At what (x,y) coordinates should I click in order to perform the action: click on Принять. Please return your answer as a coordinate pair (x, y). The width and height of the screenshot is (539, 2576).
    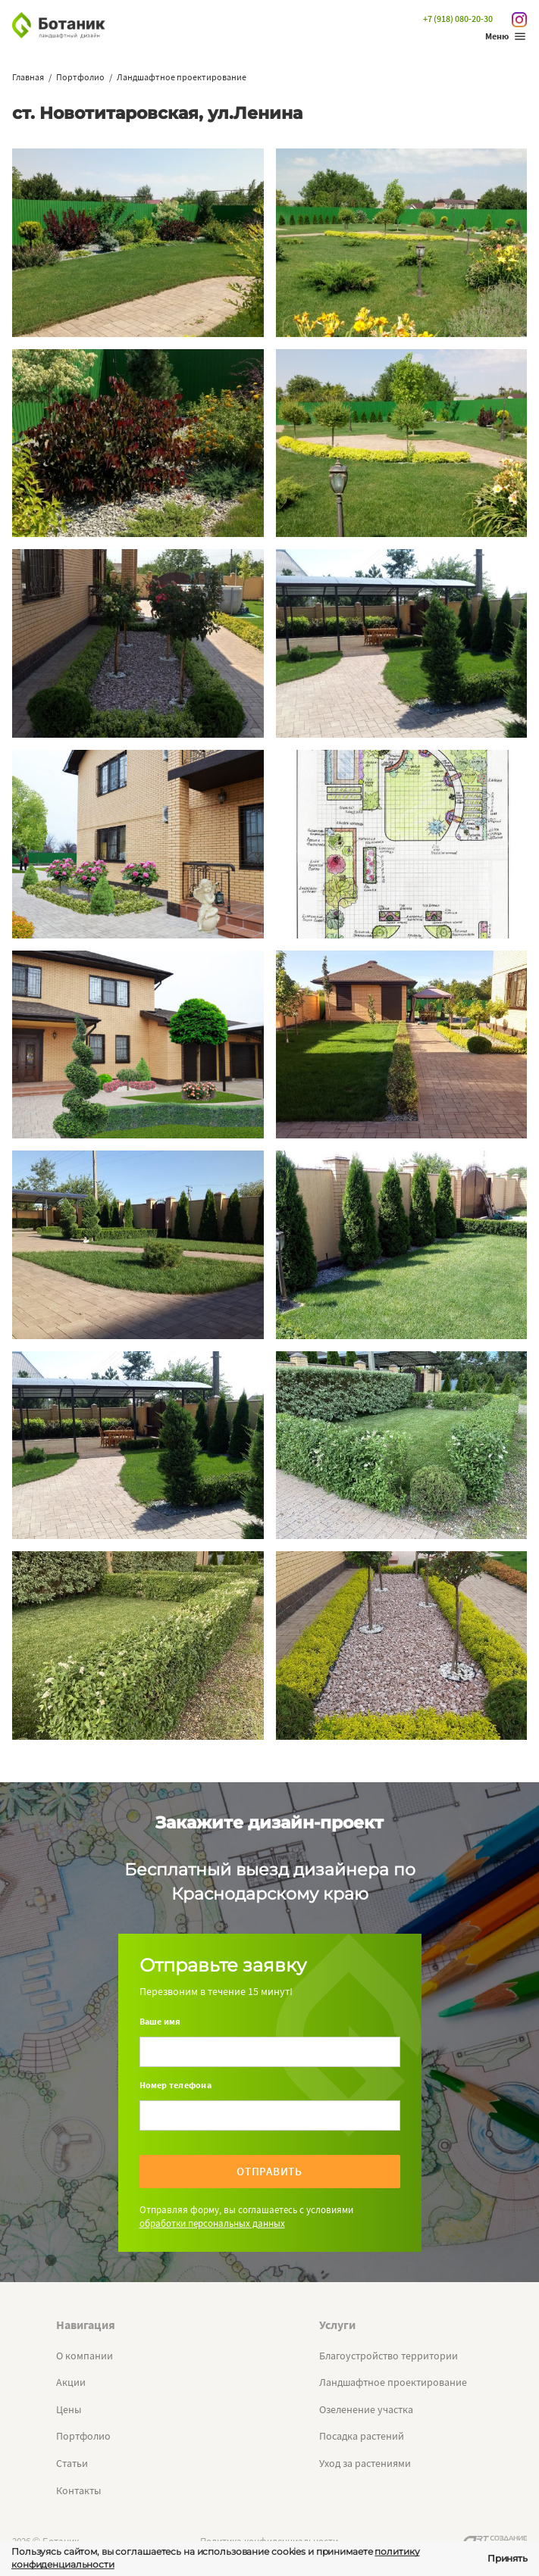
    Looking at the image, I should click on (507, 2558).